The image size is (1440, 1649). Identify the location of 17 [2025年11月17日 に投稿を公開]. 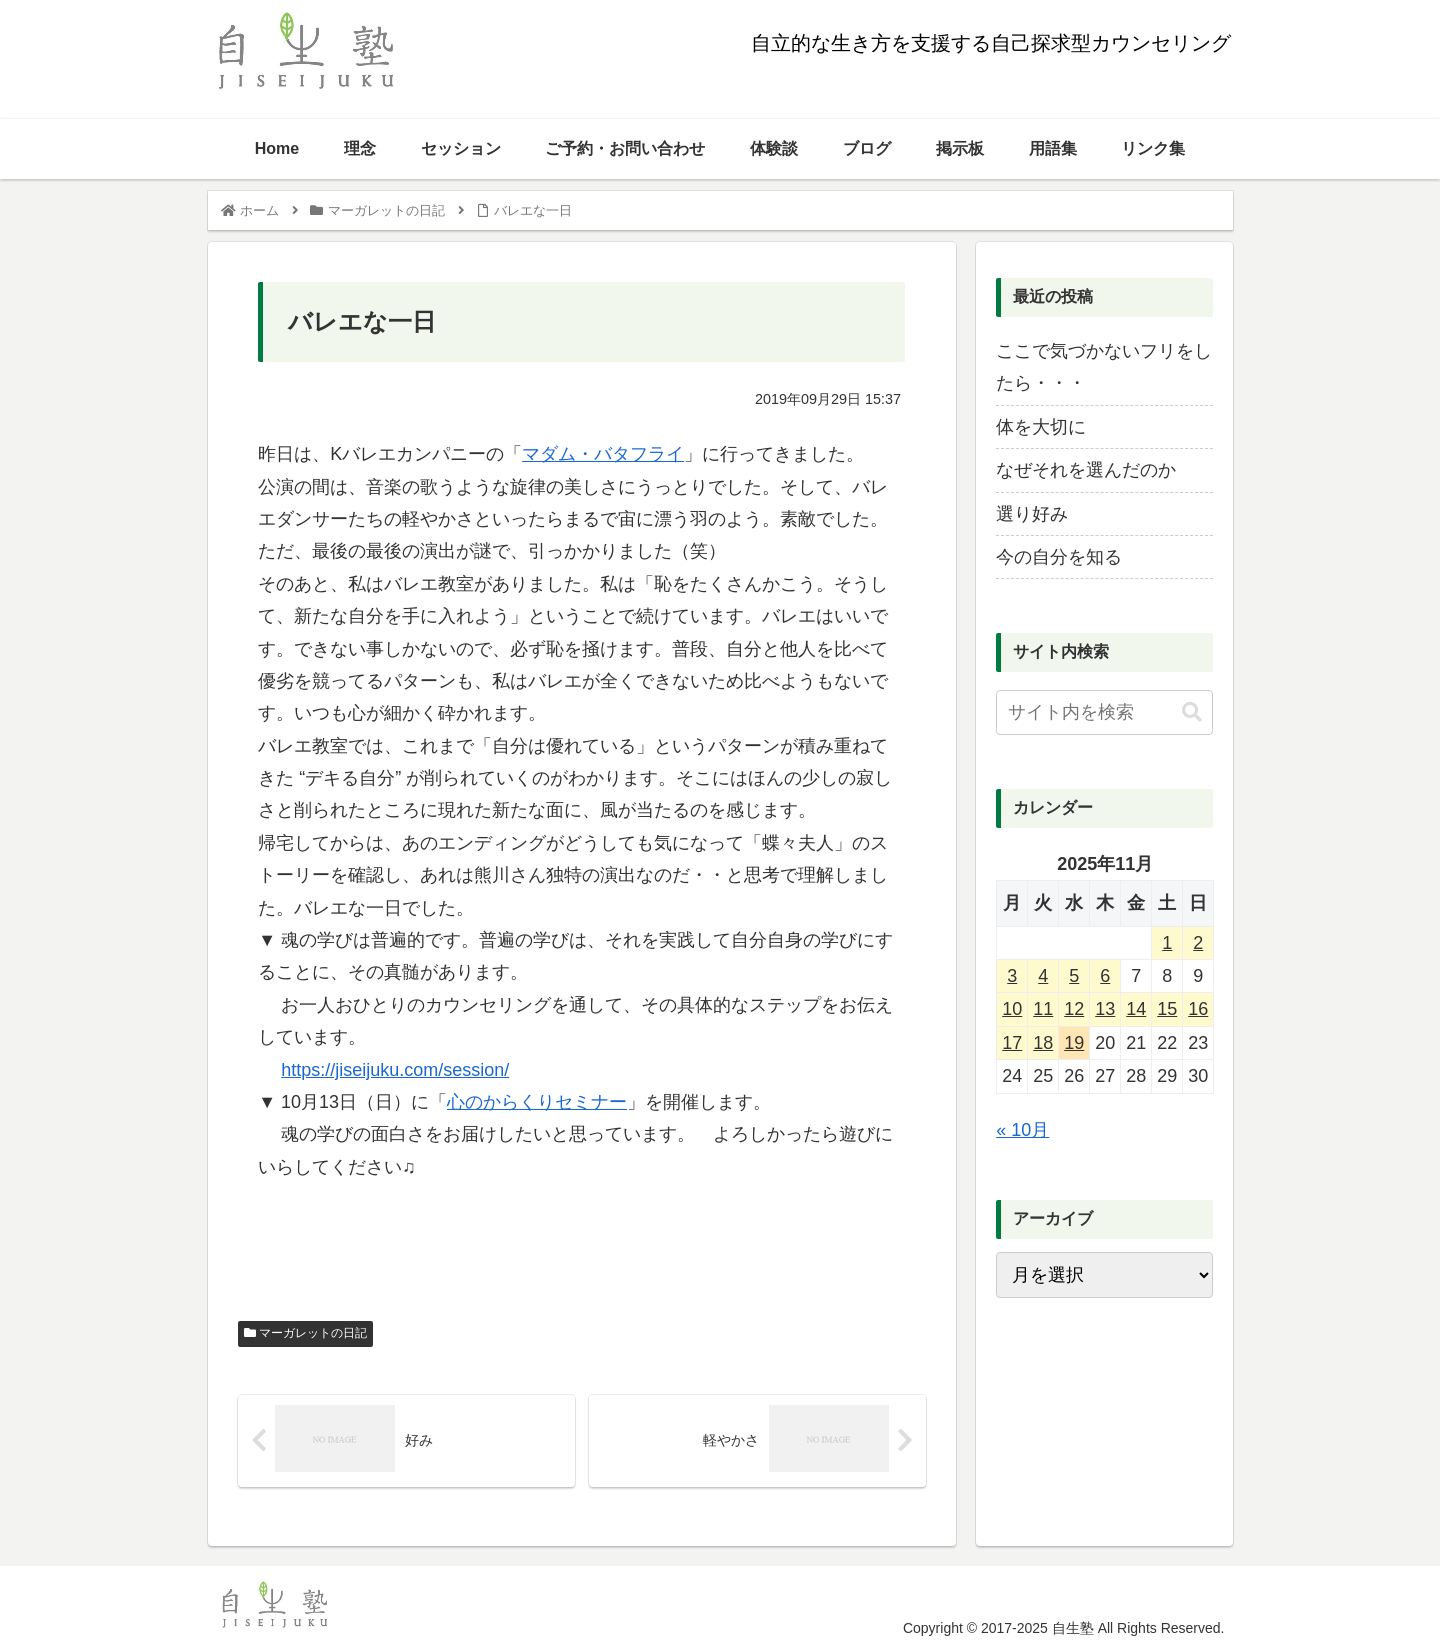
(1012, 1043).